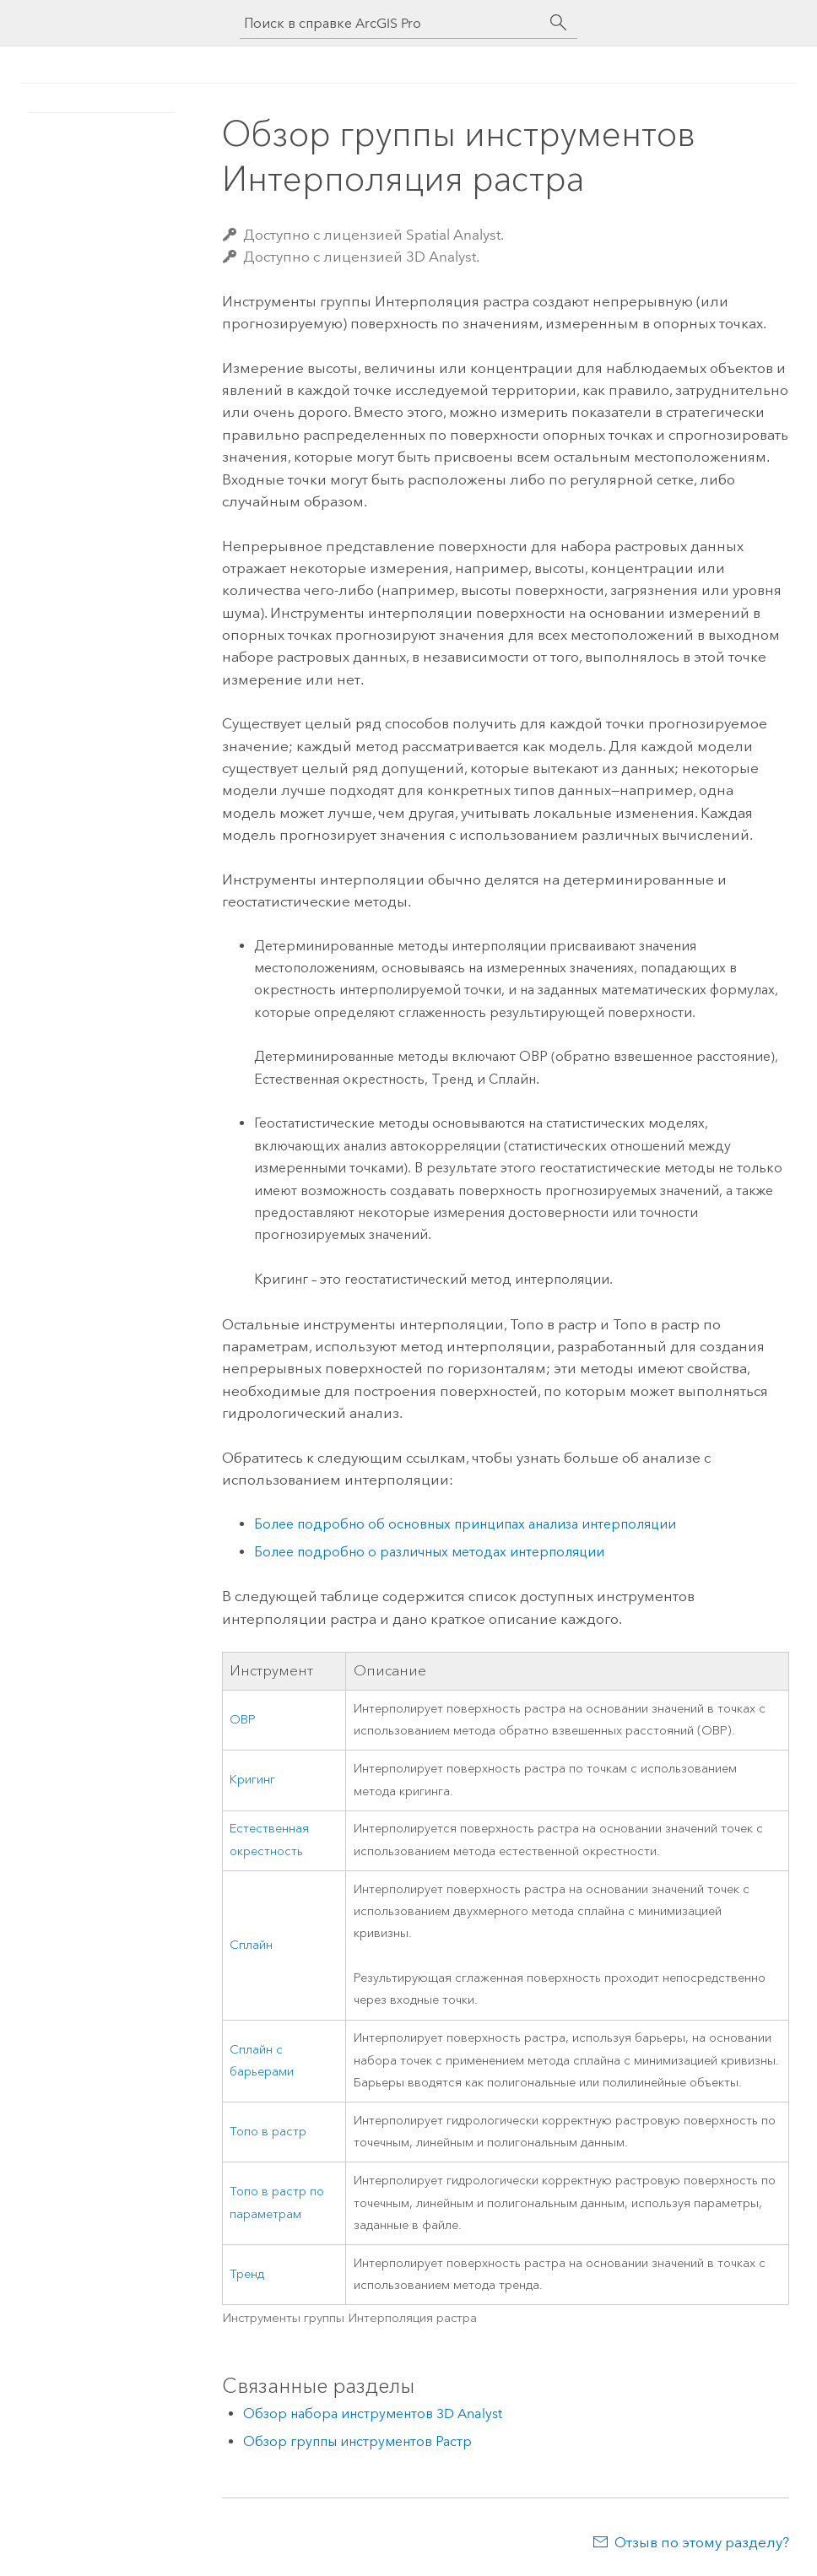  Describe the element at coordinates (251, 1945) in the screenshot. I see `Сплайн` at that location.